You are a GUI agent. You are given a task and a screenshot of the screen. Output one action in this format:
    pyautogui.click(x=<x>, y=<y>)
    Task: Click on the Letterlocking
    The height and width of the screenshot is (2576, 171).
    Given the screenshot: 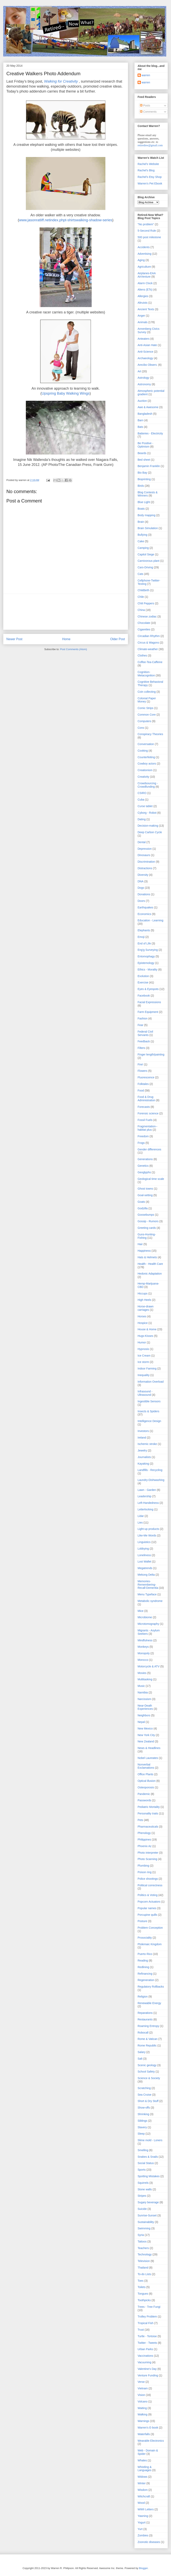 What is the action you would take?
    pyautogui.click(x=145, y=1509)
    